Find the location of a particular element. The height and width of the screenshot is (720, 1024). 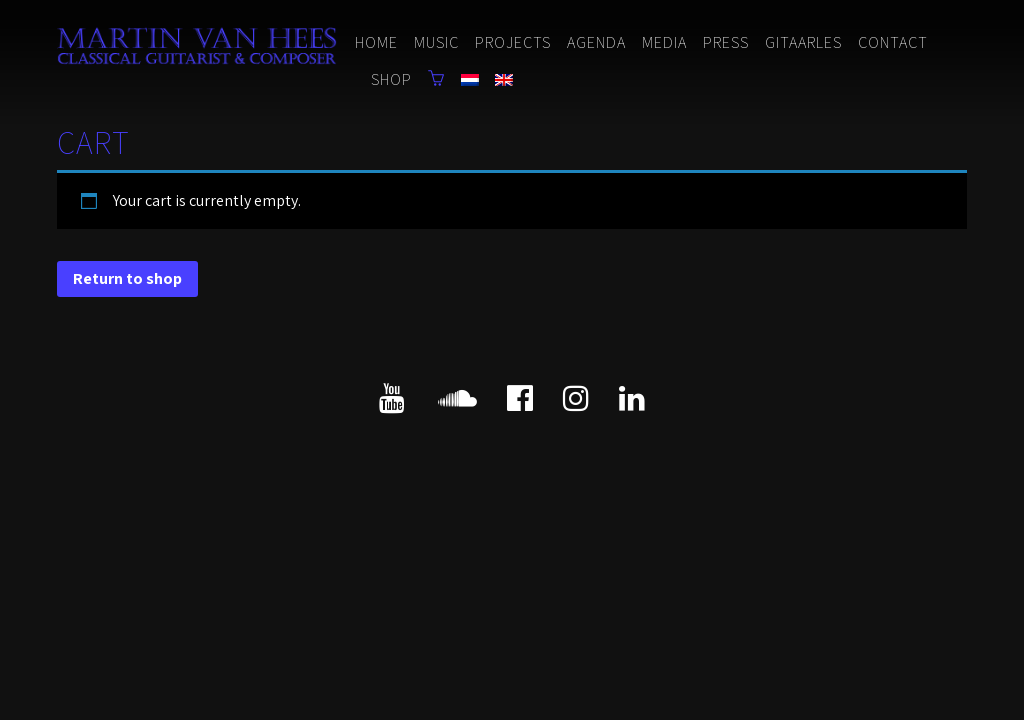

Music is located at coordinates (436, 42).